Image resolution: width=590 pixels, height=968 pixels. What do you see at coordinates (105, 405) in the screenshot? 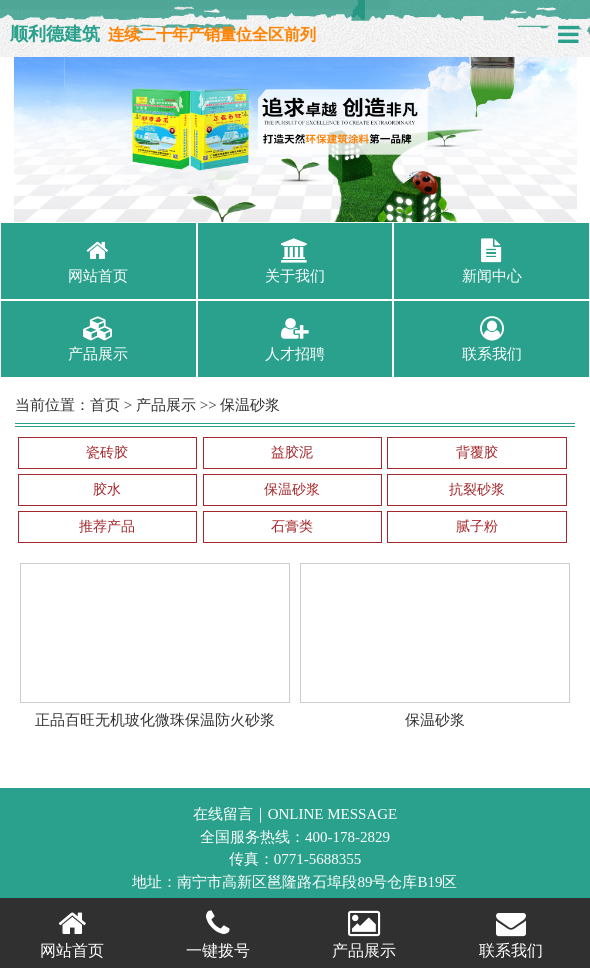
I see `首页` at bounding box center [105, 405].